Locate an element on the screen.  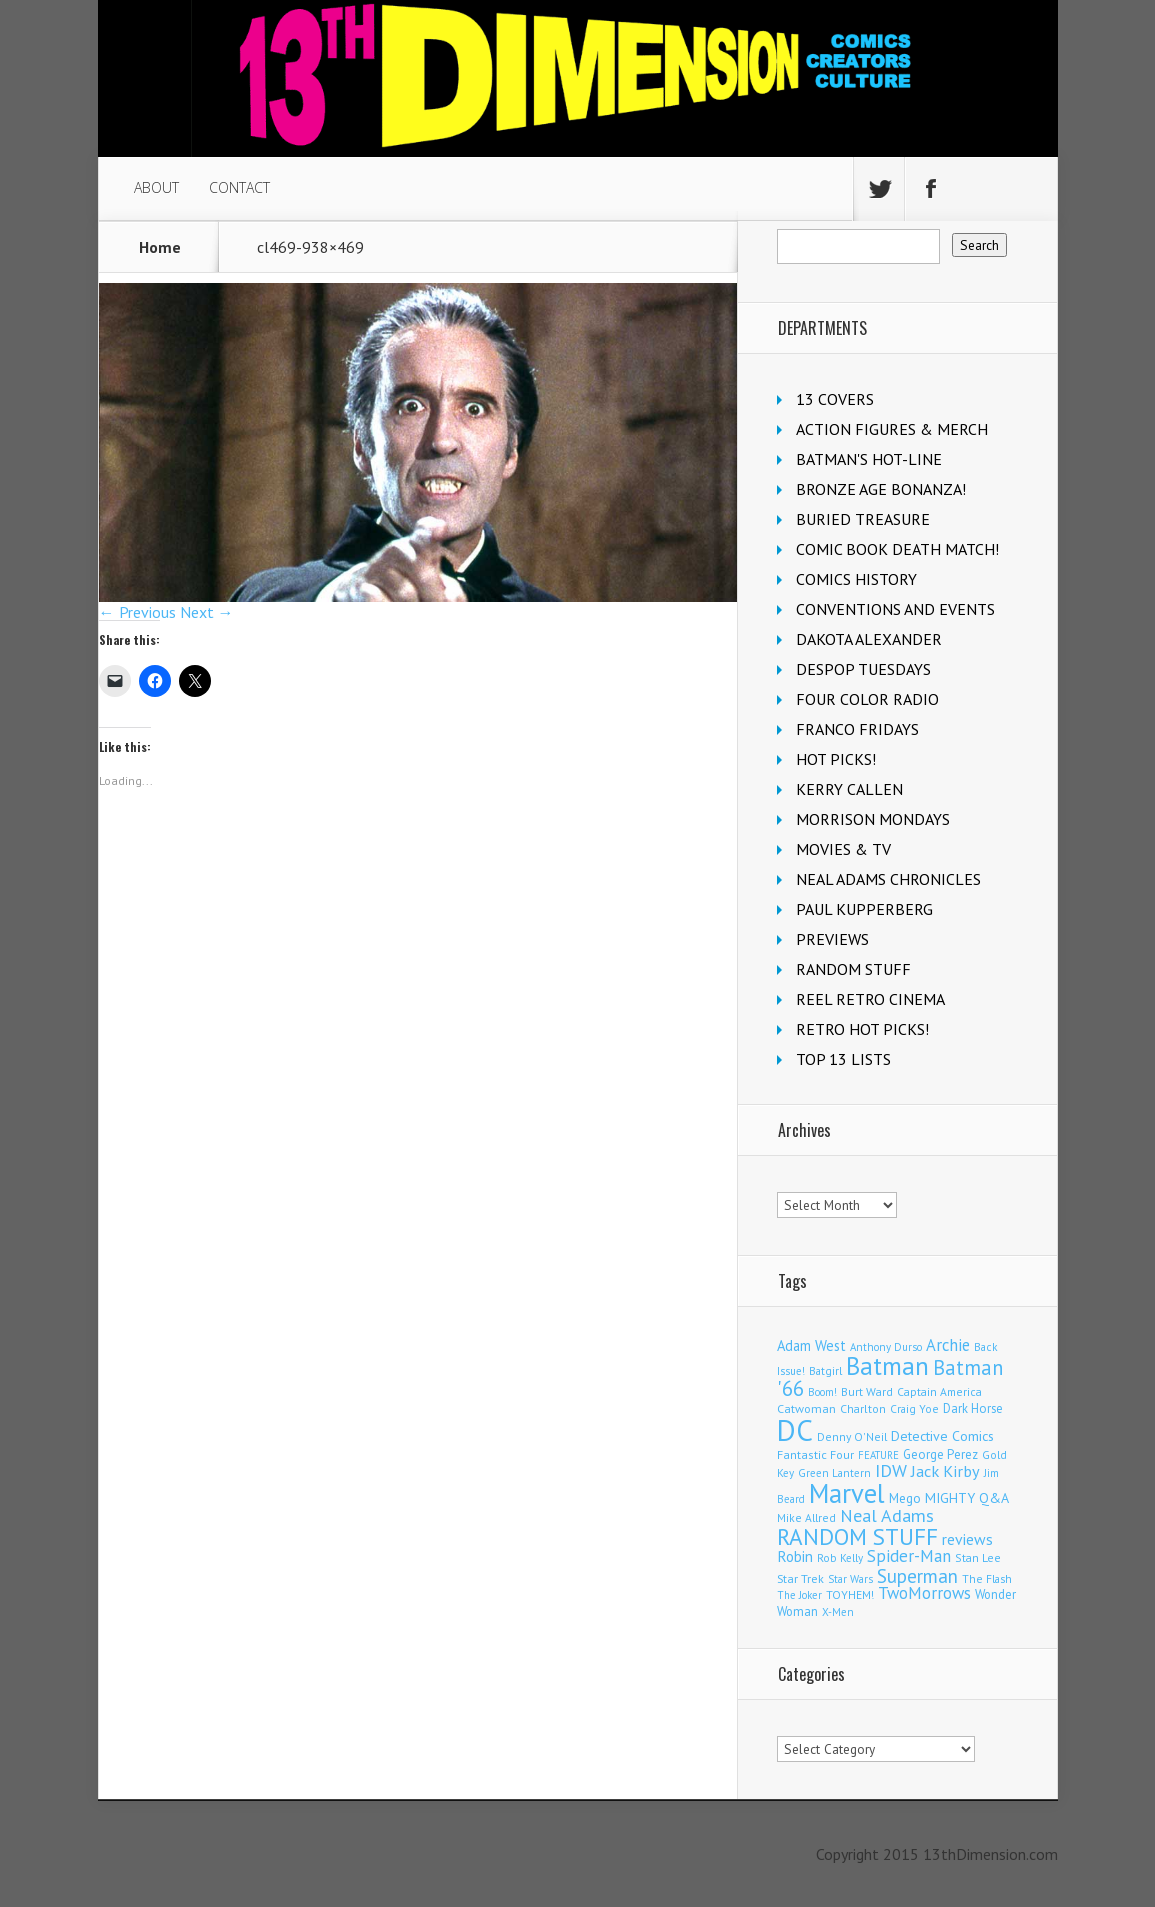
DAKOTA ALEXANDER is located at coordinates (869, 639).